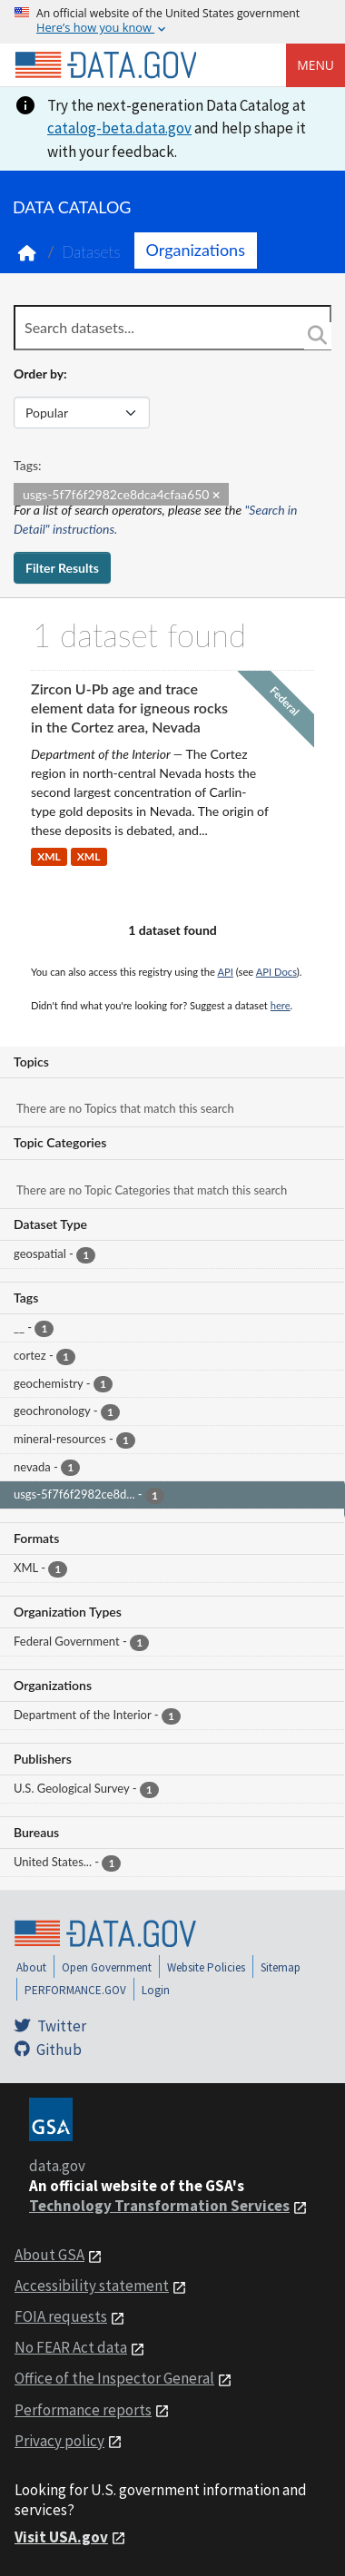  I want to click on Order by, so click(39, 373).